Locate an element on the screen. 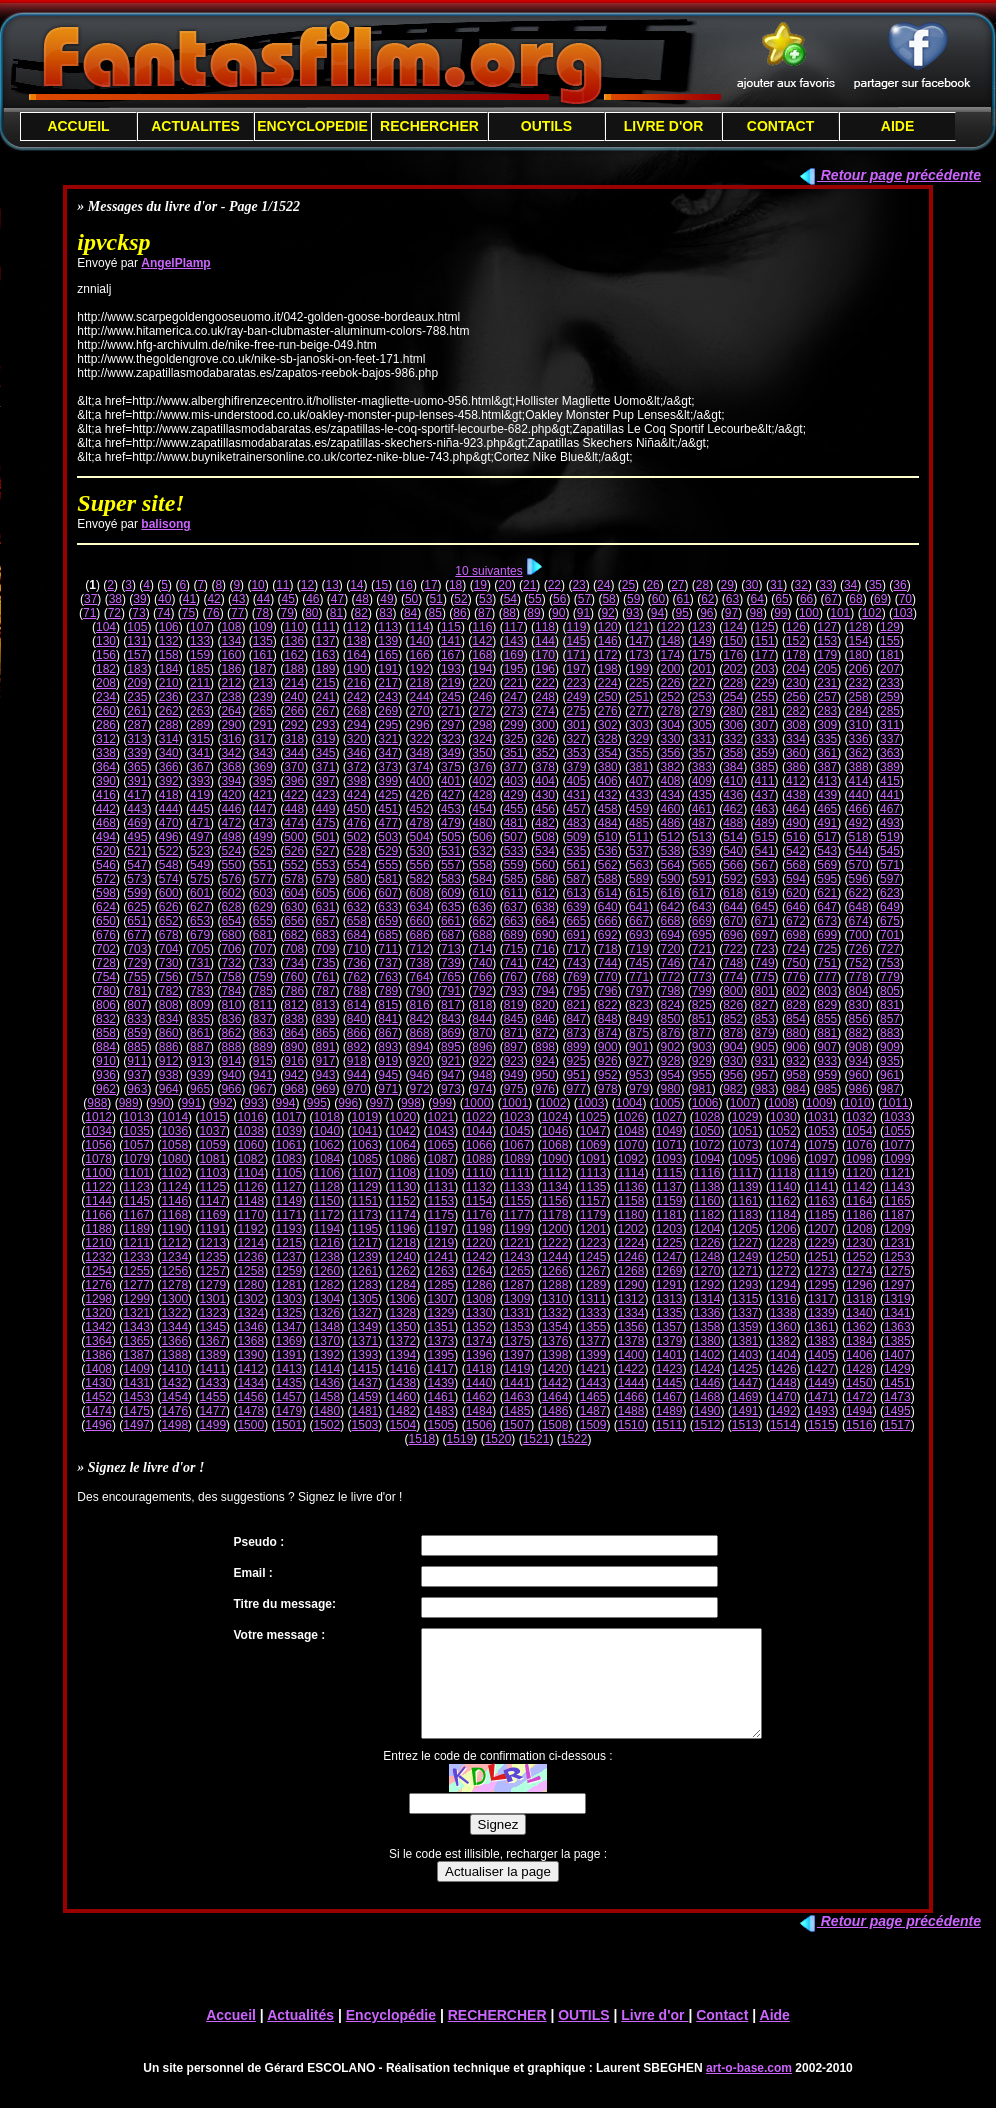 The width and height of the screenshot is (996, 2108). 470 is located at coordinates (169, 823).